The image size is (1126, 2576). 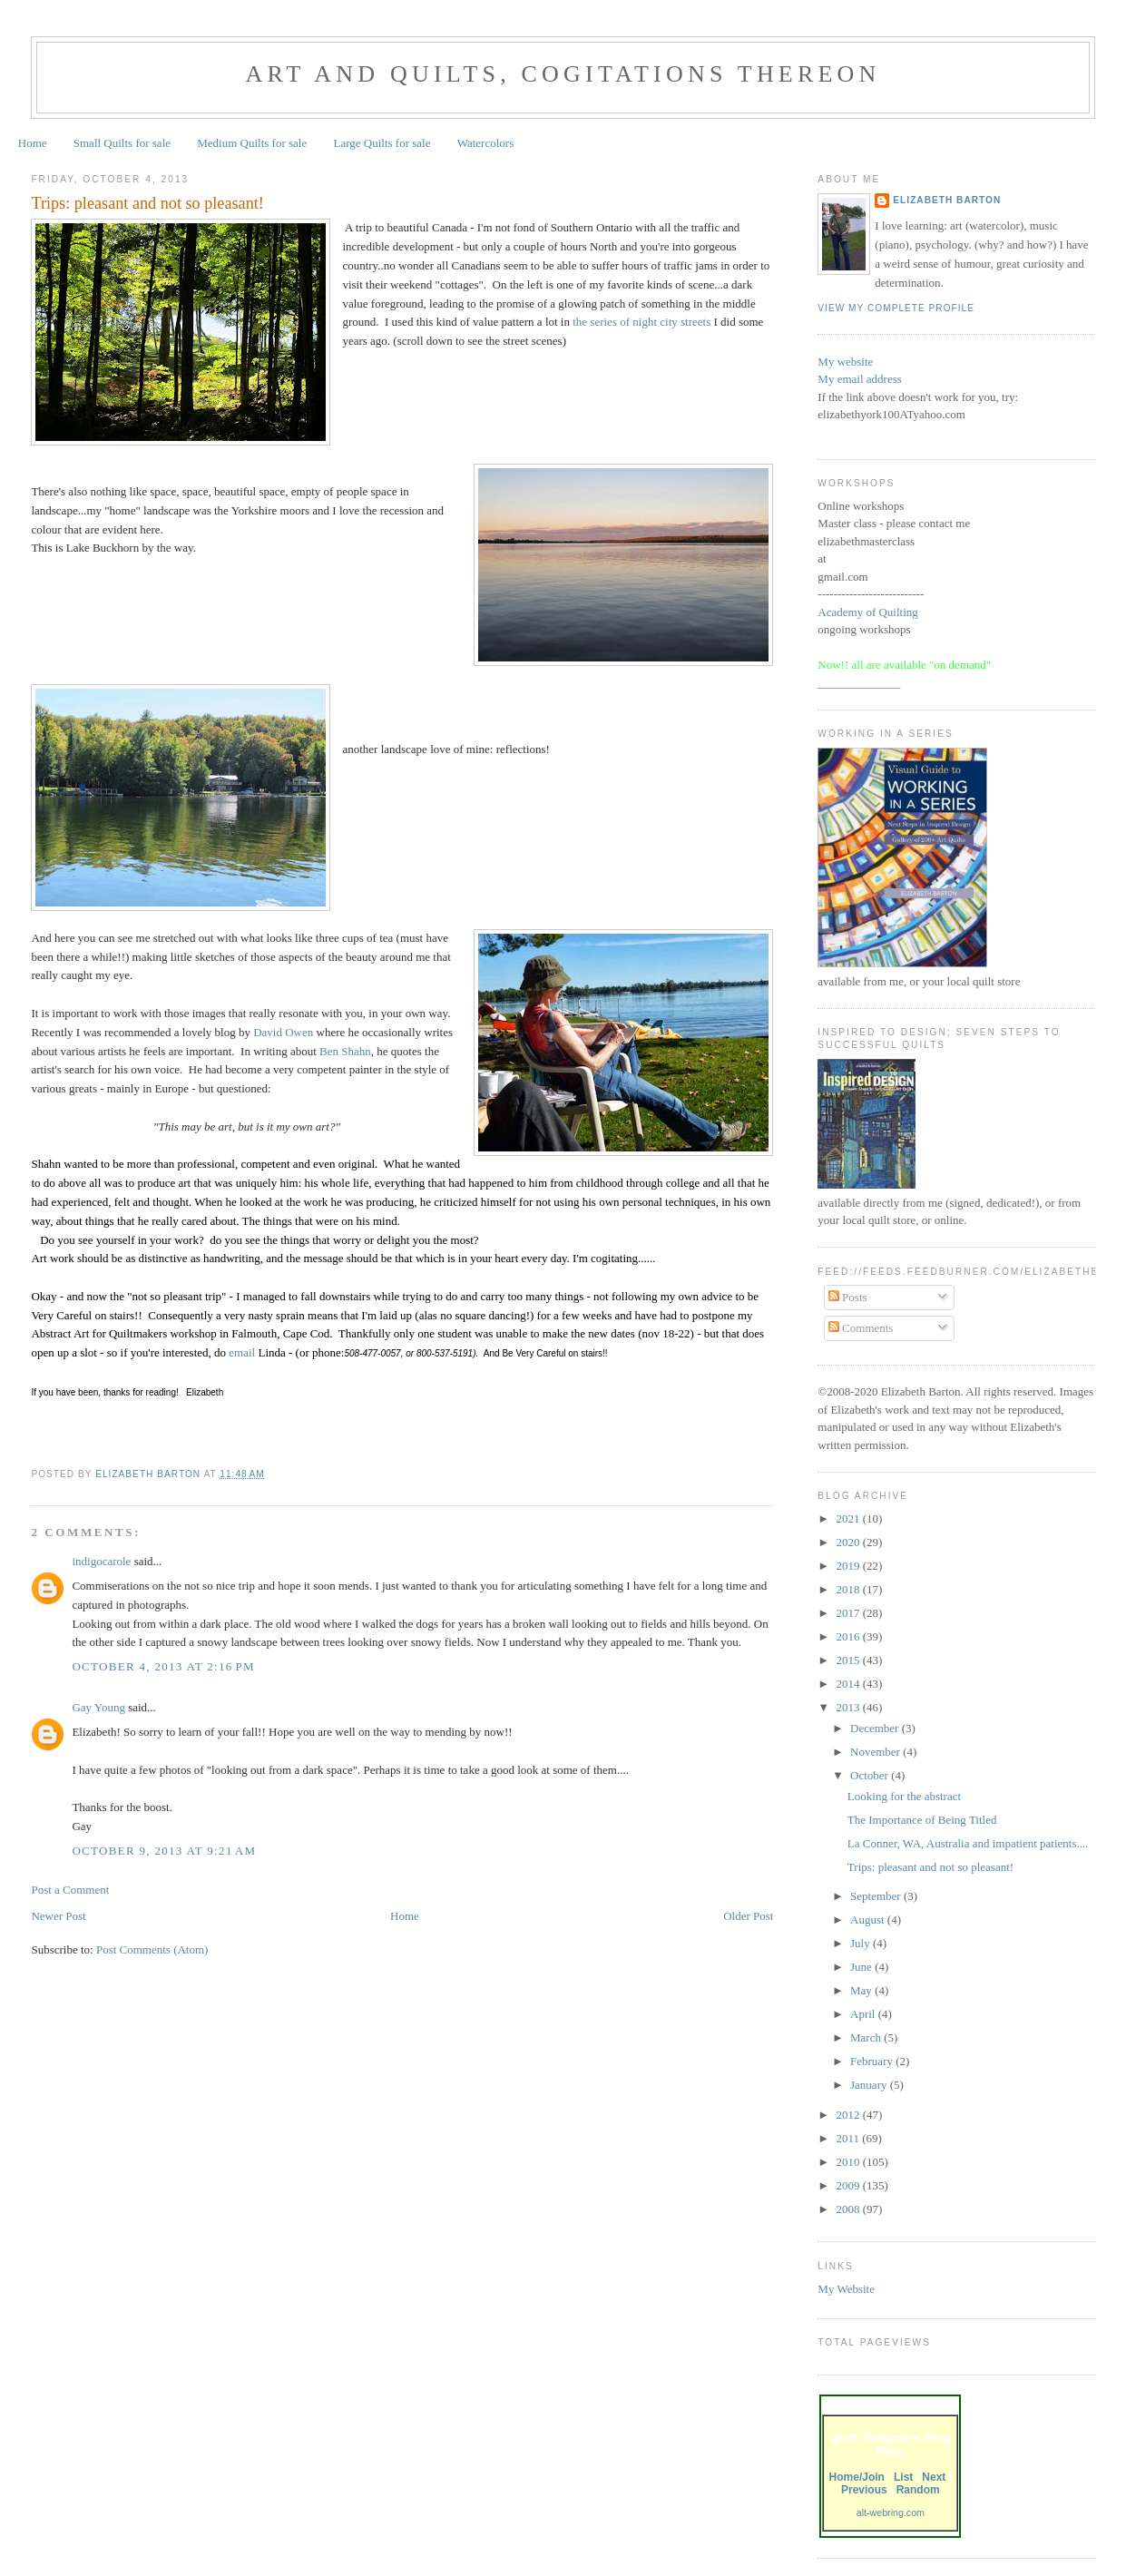 I want to click on 2019, so click(x=849, y=1565).